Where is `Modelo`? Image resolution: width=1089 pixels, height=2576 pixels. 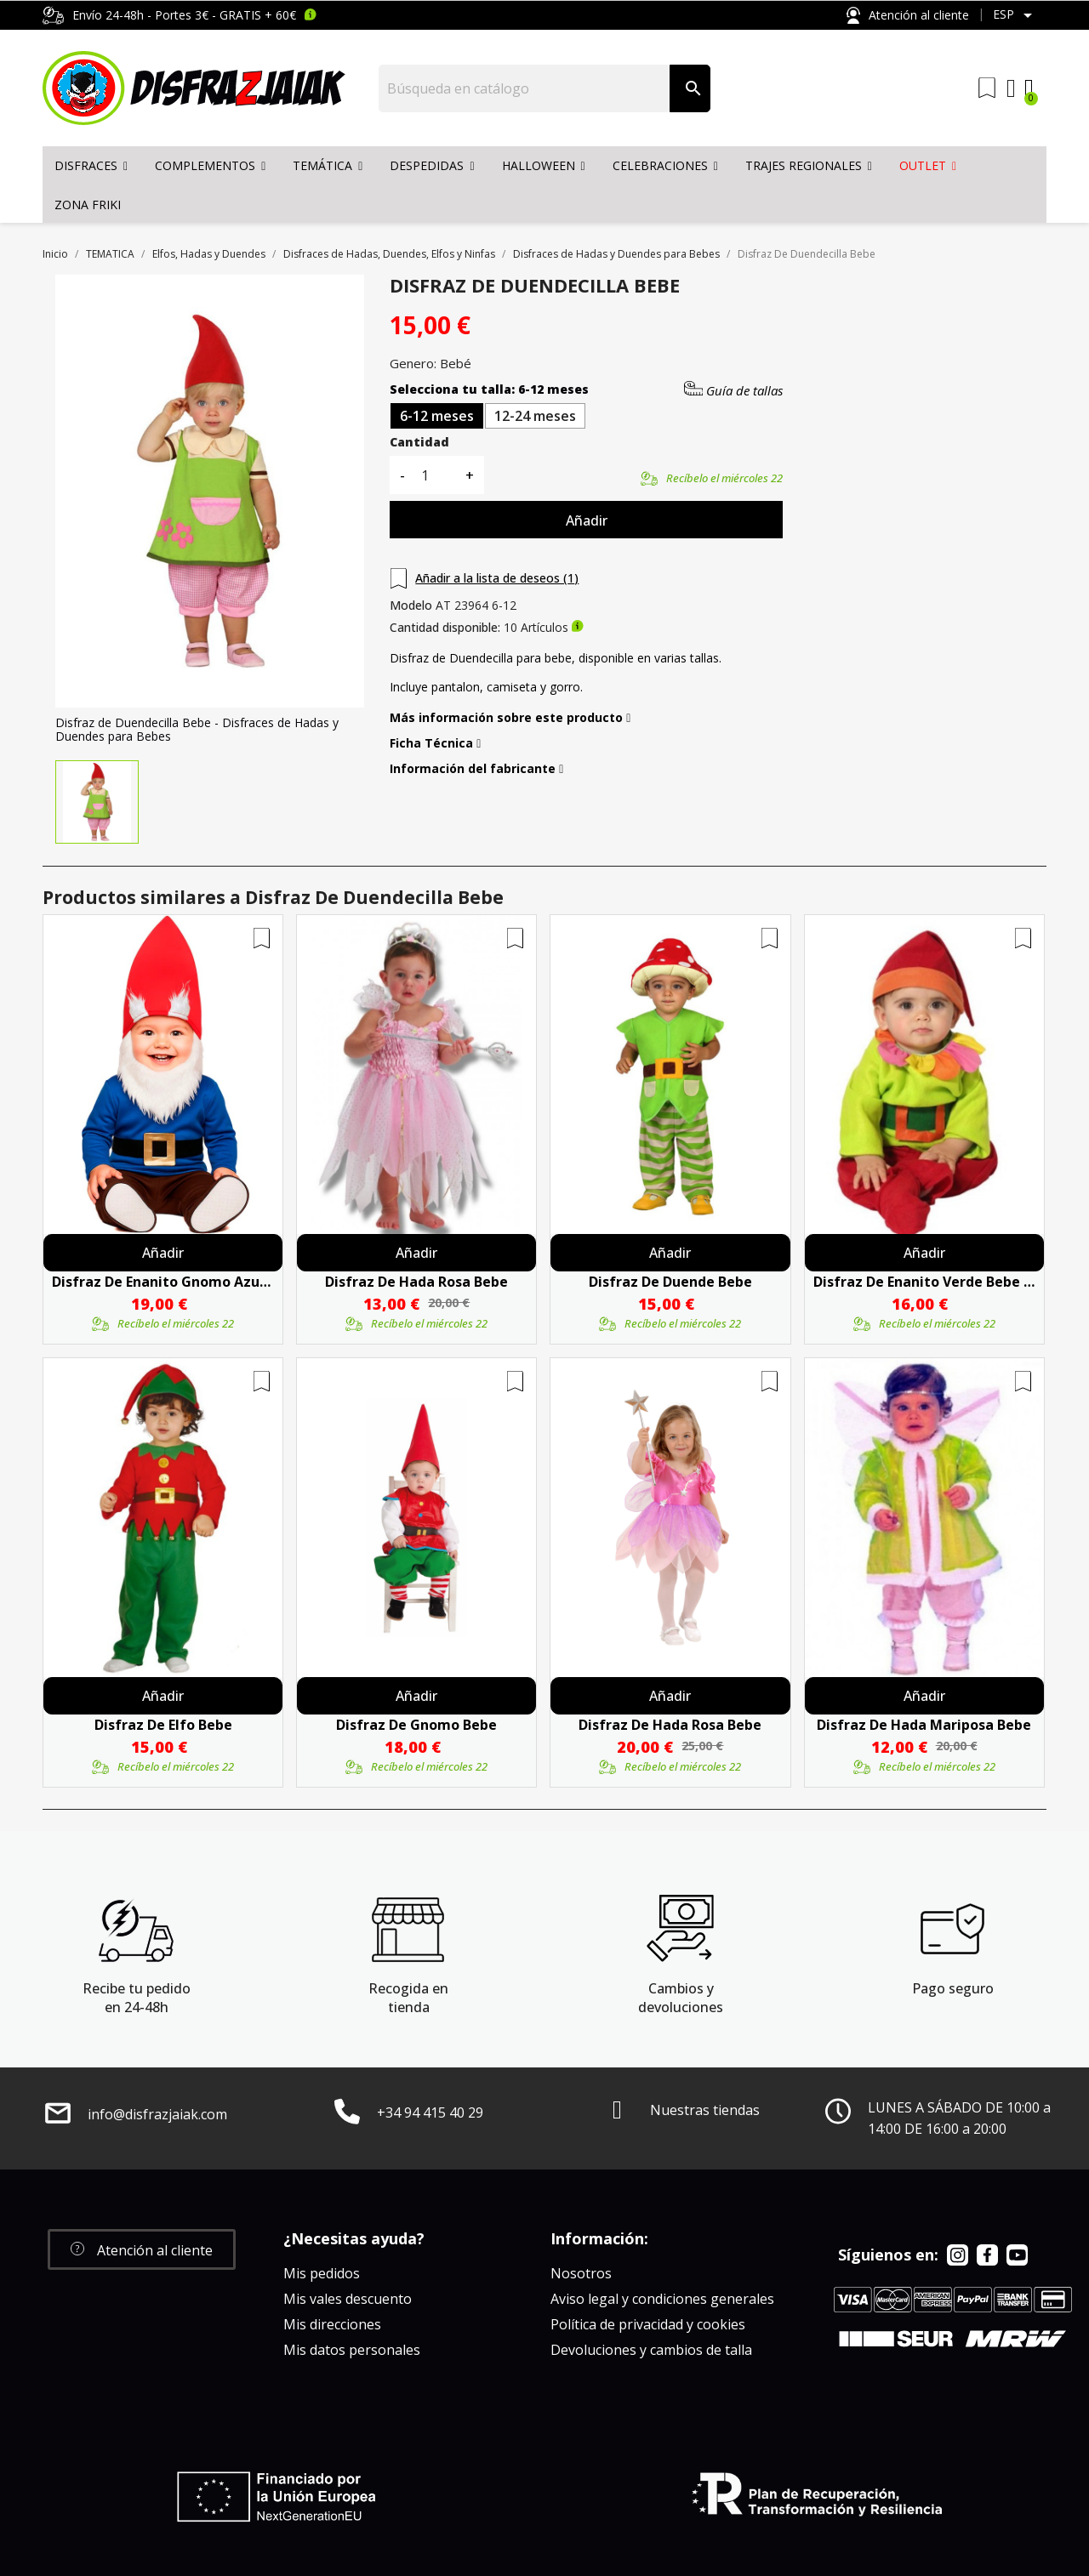 Modelo is located at coordinates (411, 605).